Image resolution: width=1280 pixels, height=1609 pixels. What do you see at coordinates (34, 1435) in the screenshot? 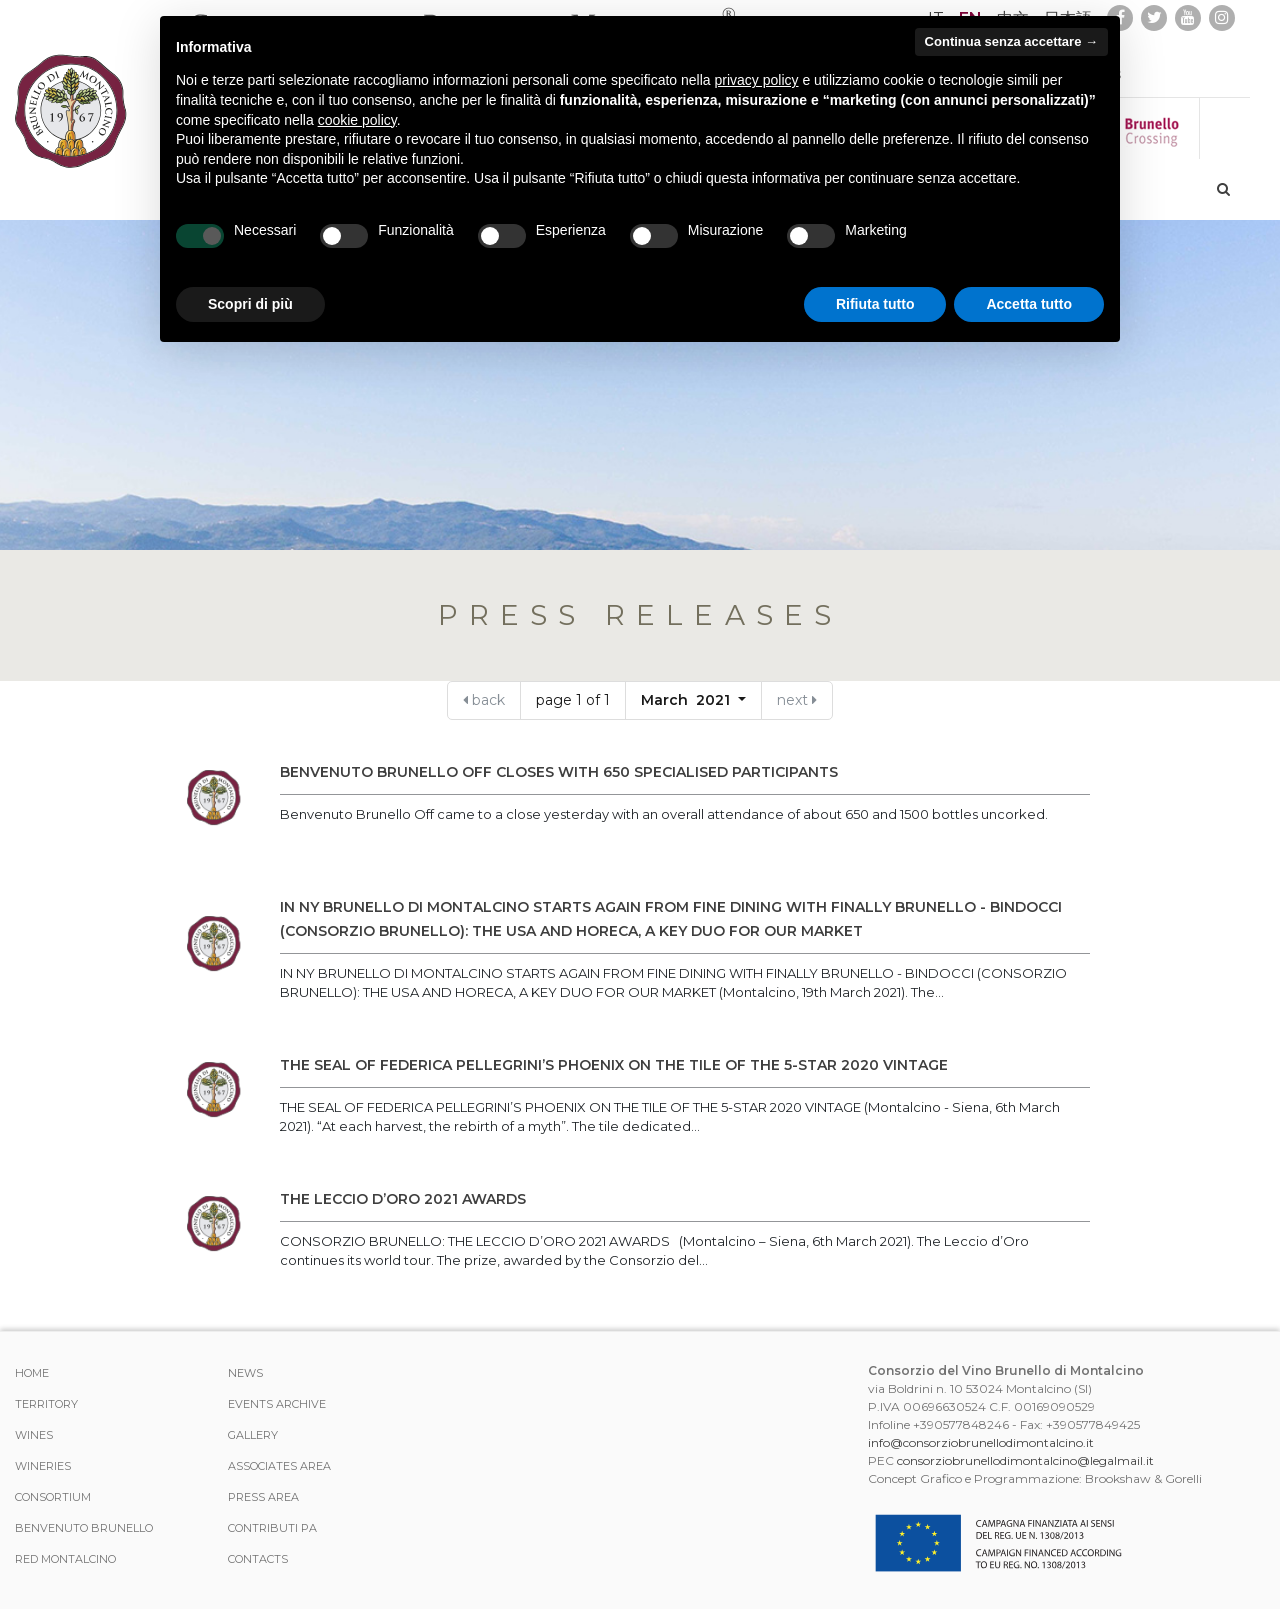
I see `WINES` at bounding box center [34, 1435].